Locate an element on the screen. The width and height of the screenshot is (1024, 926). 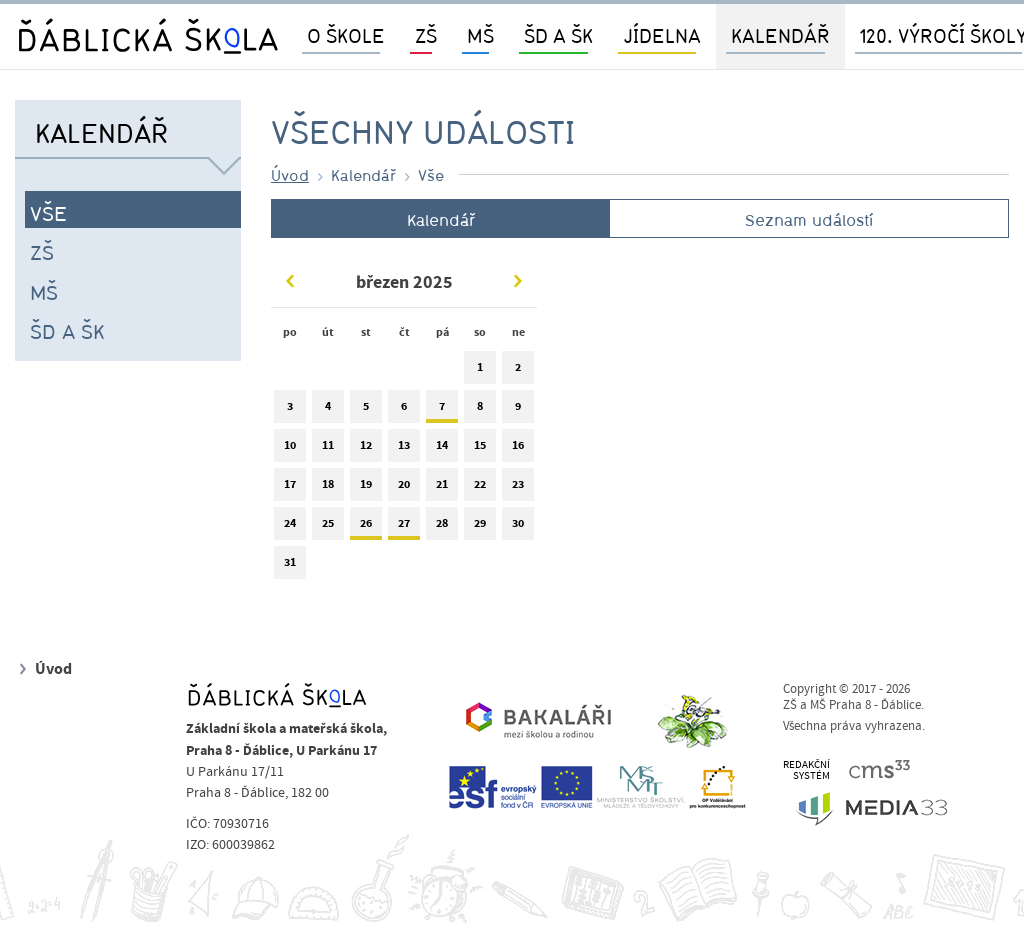
28 [tab] is located at coordinates (442, 527).